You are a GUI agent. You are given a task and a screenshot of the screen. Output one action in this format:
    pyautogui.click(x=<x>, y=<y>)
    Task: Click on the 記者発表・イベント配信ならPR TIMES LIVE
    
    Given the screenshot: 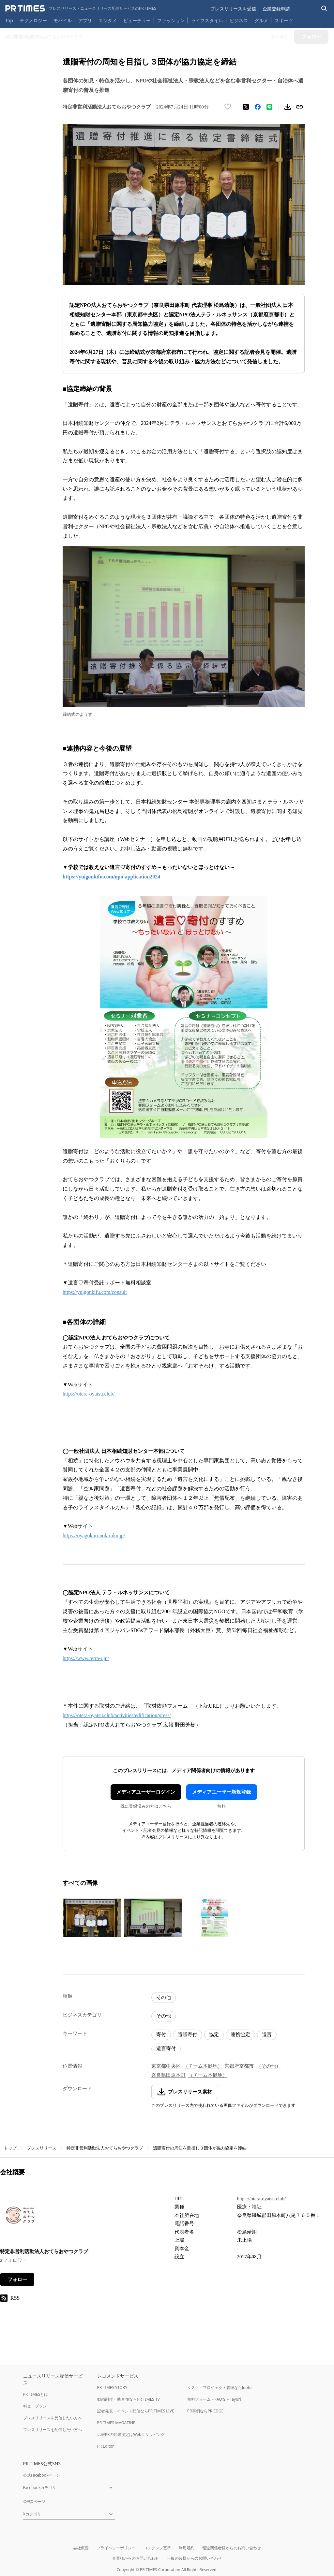 What is the action you would take?
    pyautogui.click(x=135, y=2411)
    